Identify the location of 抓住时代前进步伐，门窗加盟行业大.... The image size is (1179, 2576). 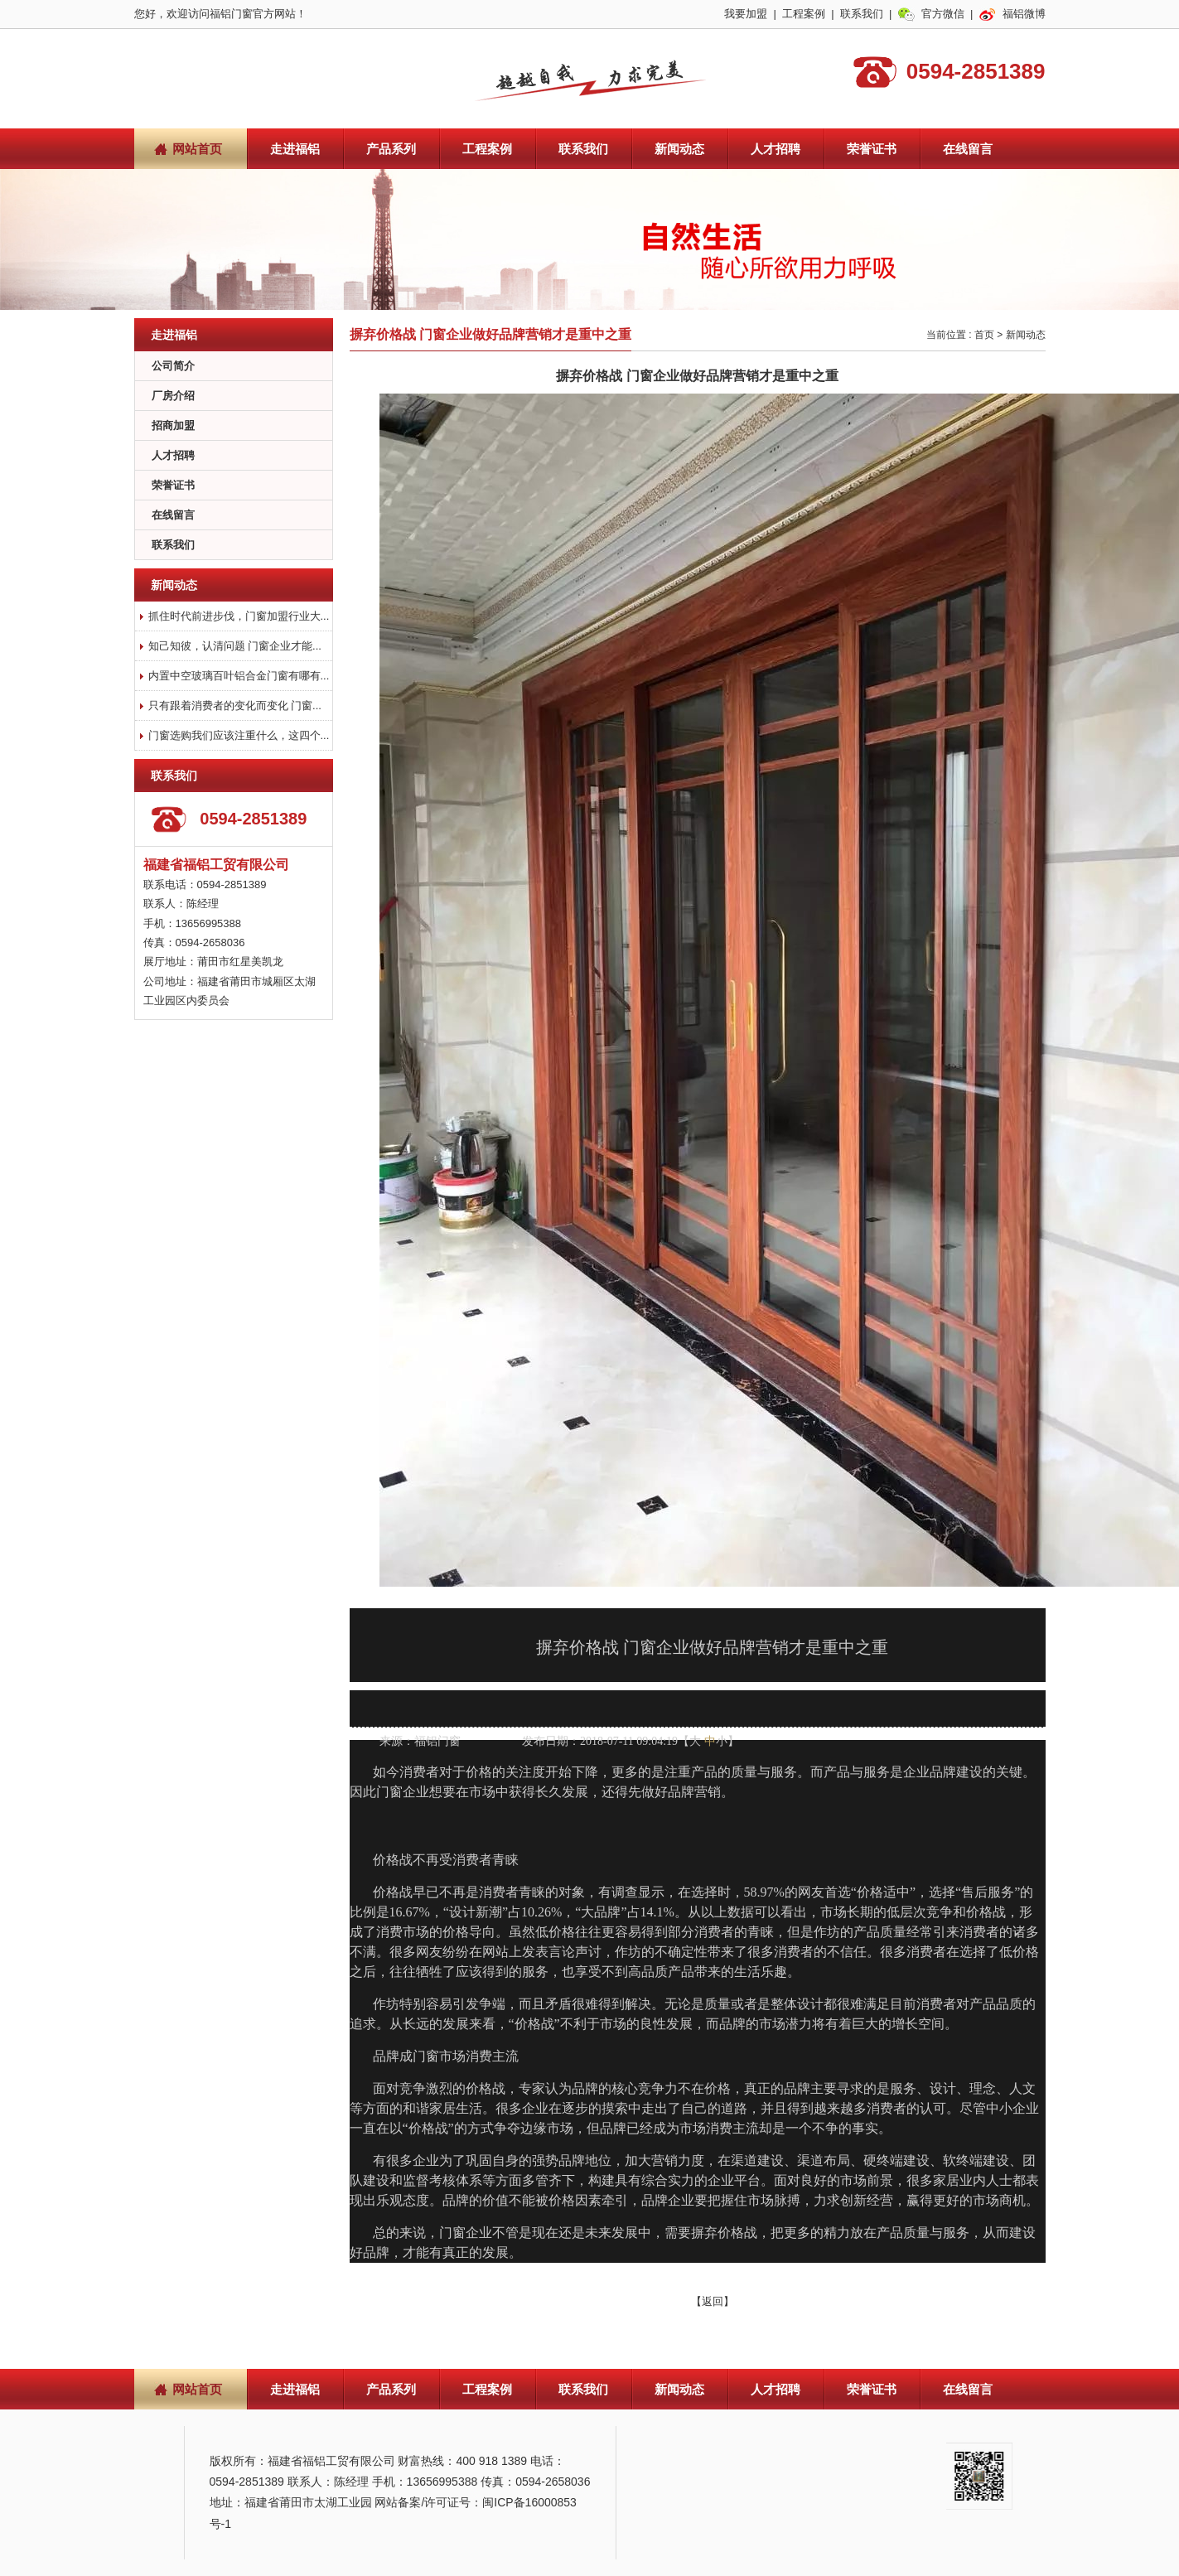
(239, 616).